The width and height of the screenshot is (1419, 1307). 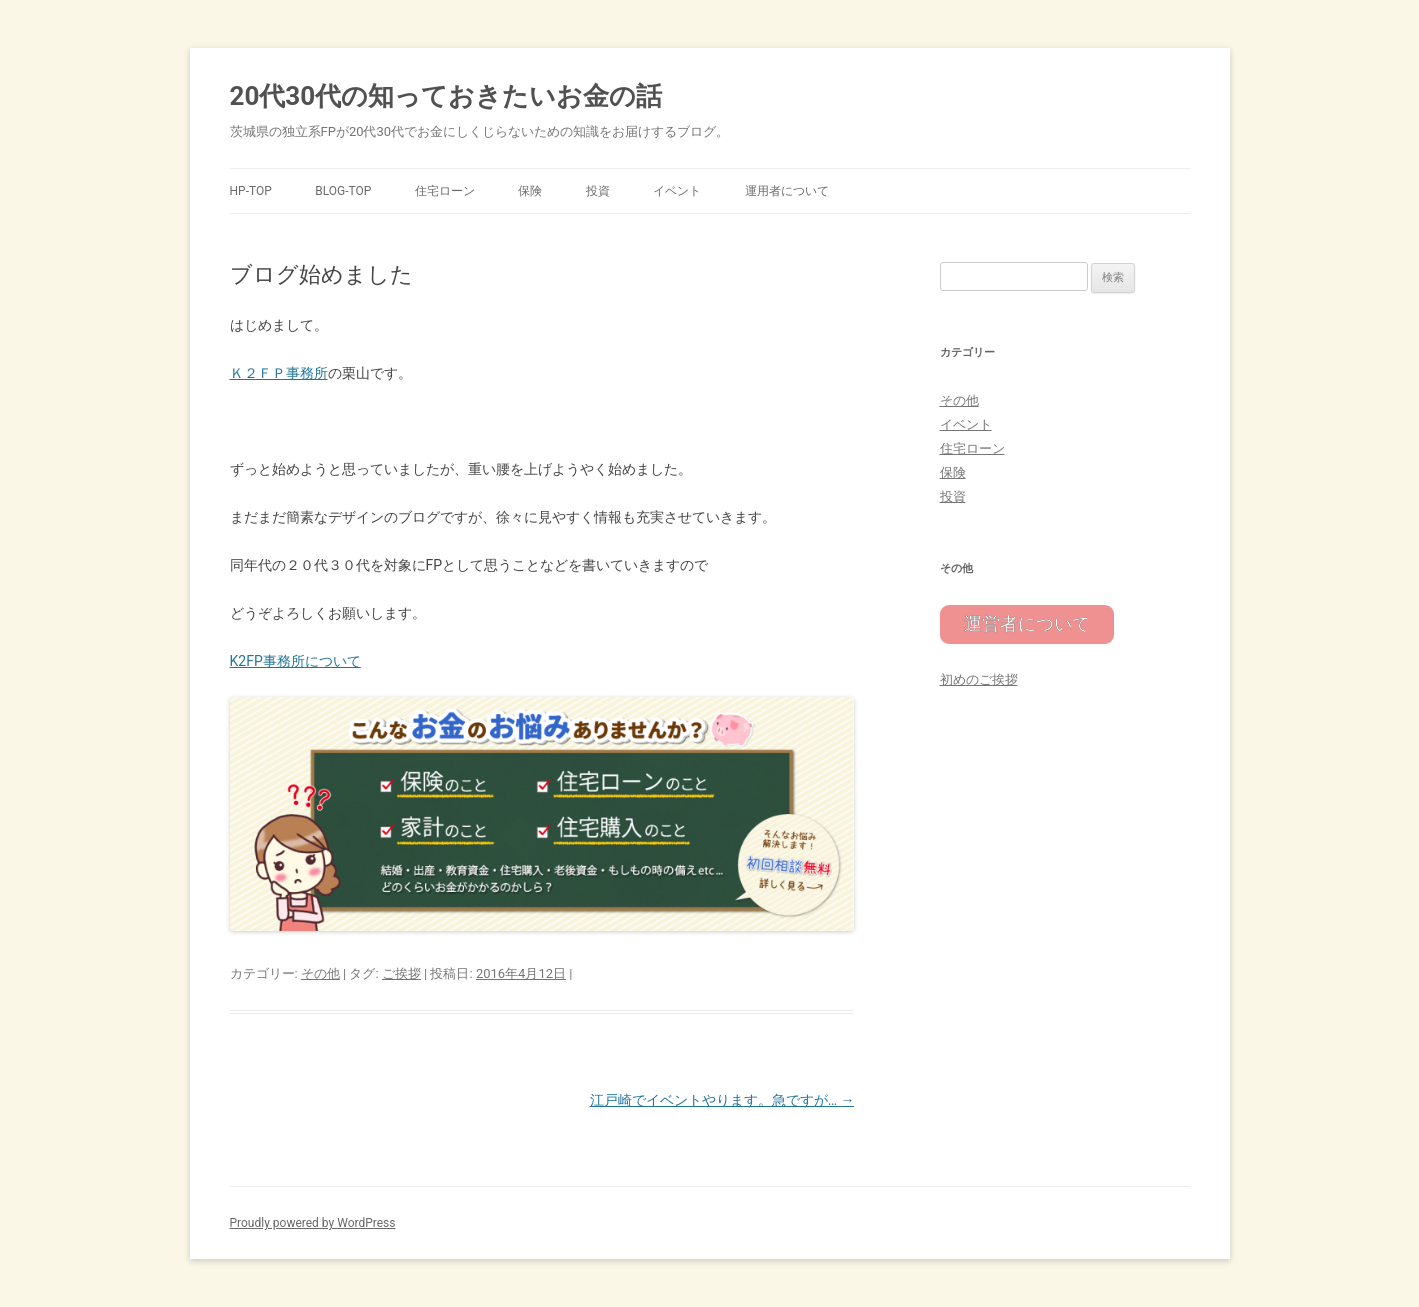 What do you see at coordinates (979, 676) in the screenshot?
I see `初めのご挨拶` at bounding box center [979, 676].